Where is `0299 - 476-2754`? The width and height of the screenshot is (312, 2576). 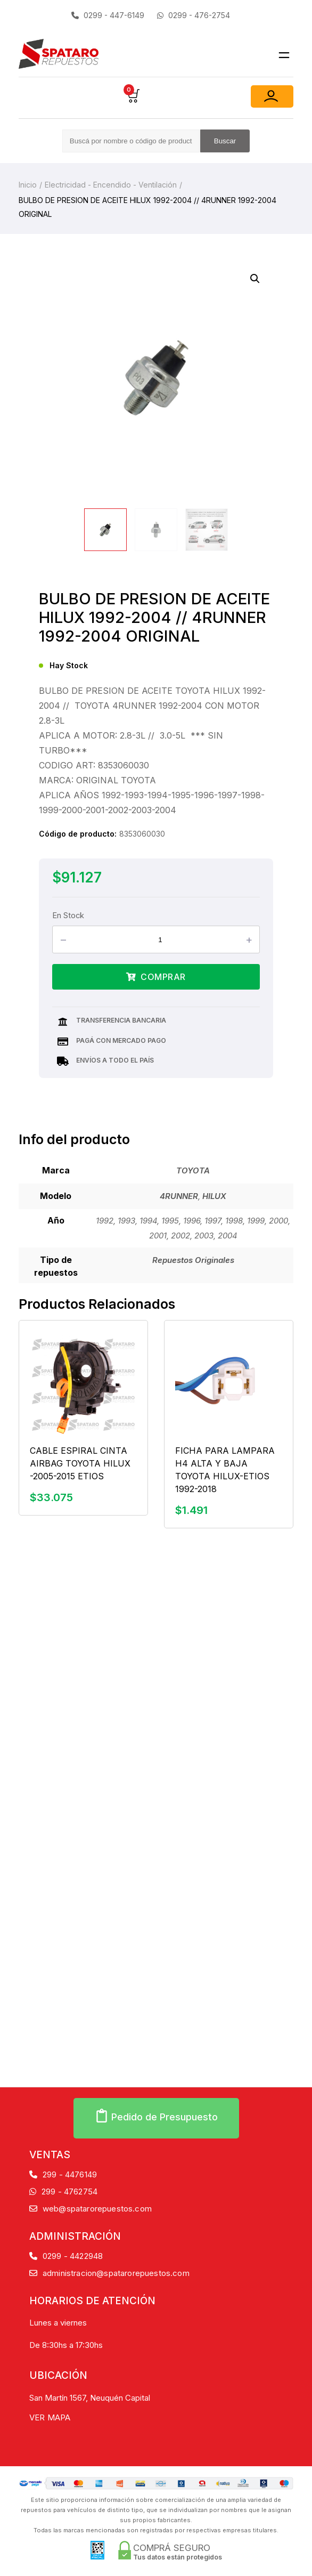 0299 - 476-2754 is located at coordinates (193, 15).